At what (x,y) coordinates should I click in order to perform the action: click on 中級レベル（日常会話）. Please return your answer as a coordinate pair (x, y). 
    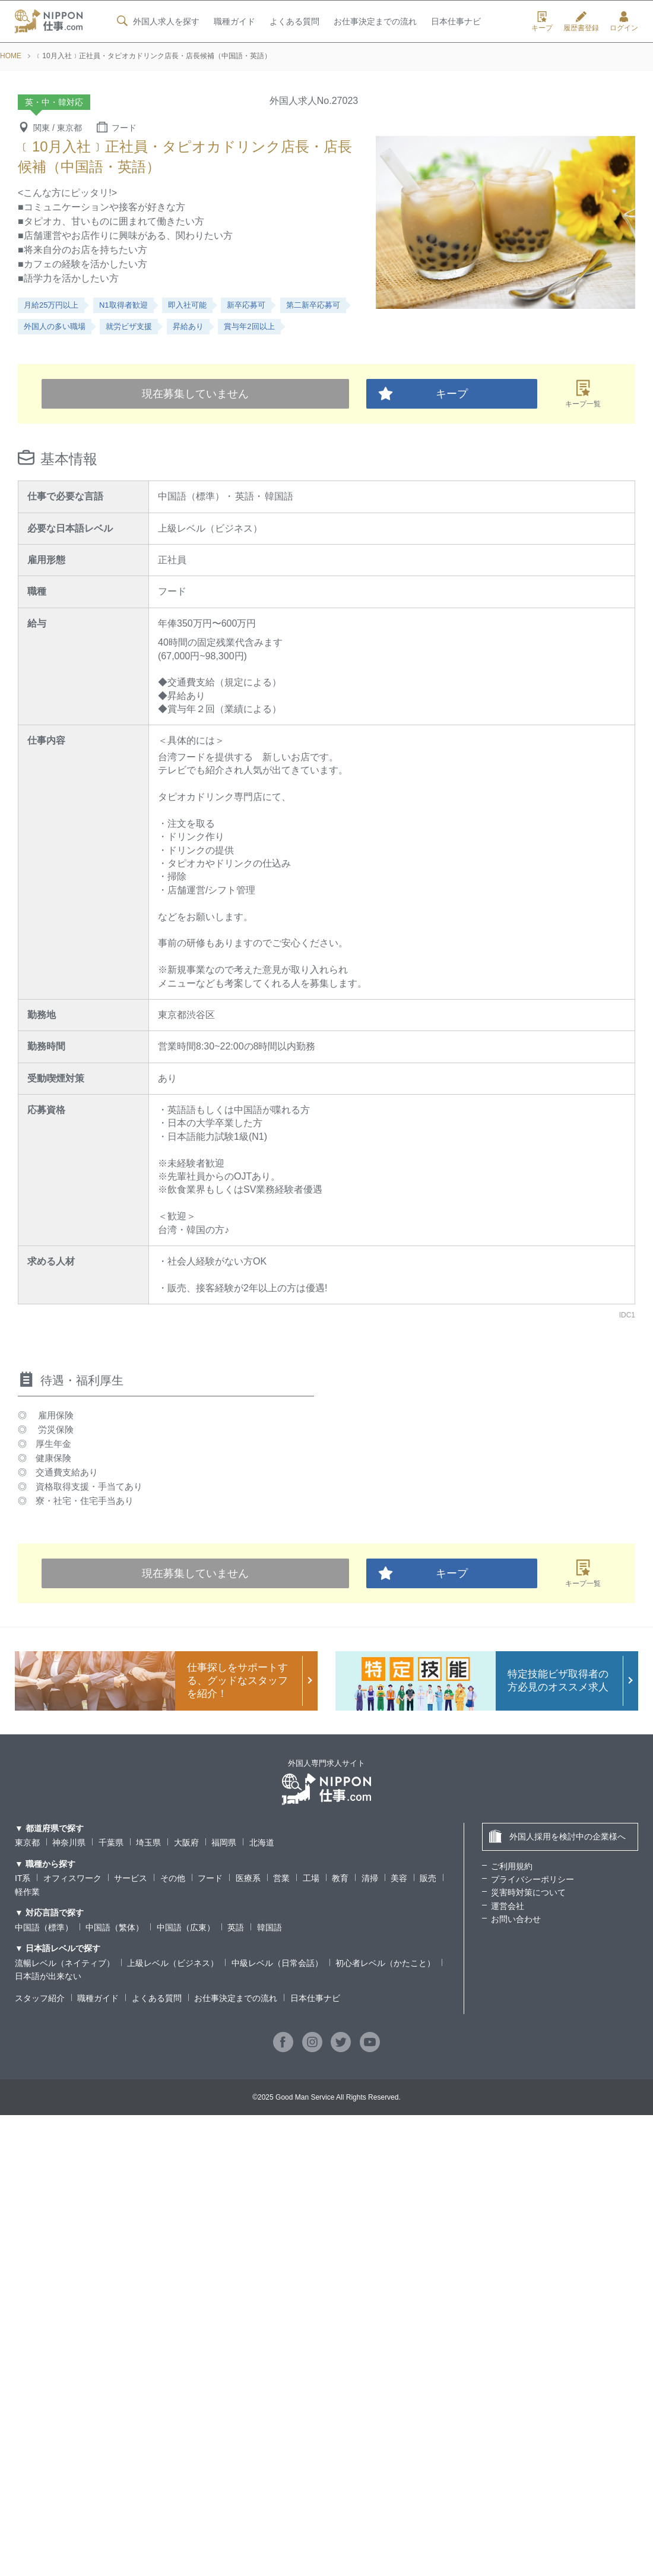
    Looking at the image, I should click on (277, 1963).